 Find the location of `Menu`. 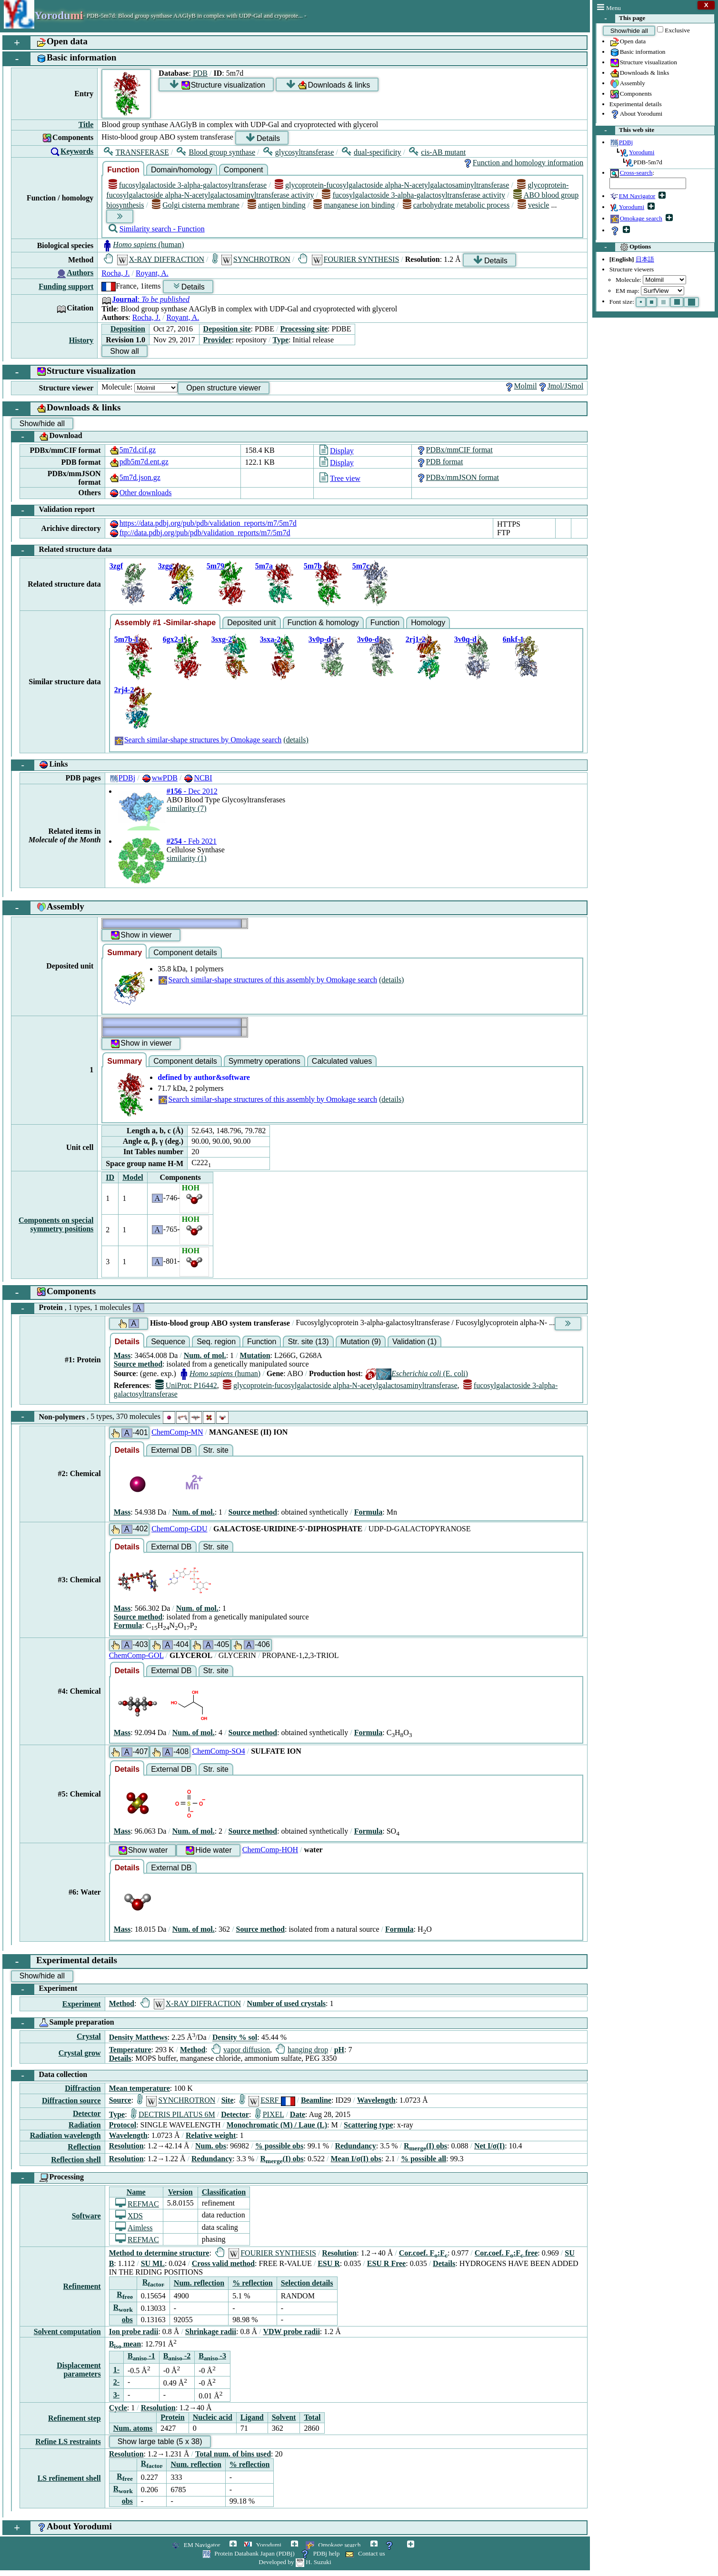

Menu is located at coordinates (609, 7).